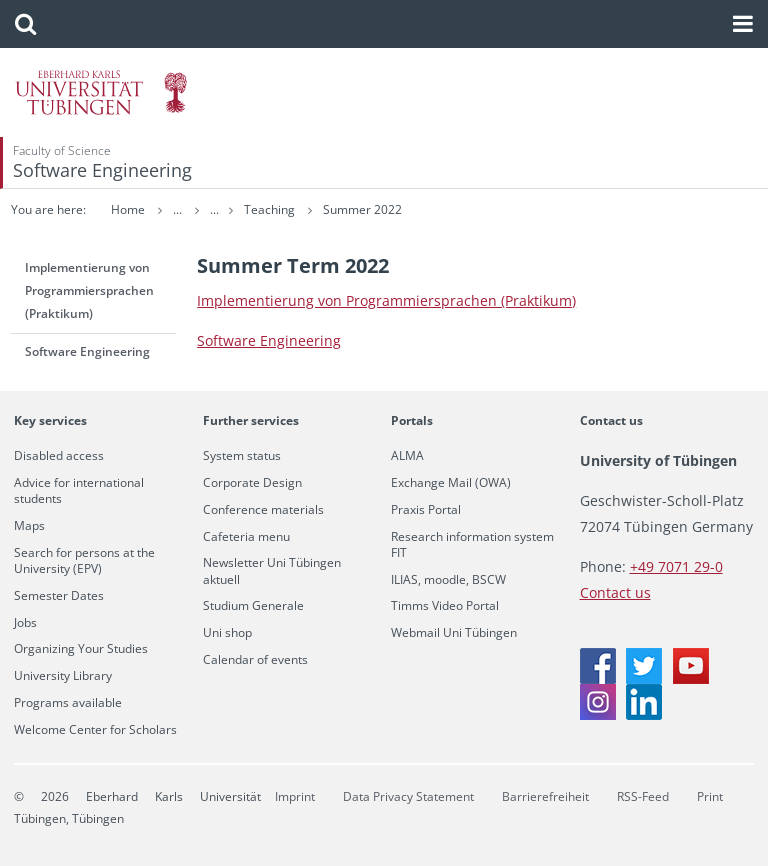 The image size is (768, 866). I want to click on Programs available, so click(68, 703).